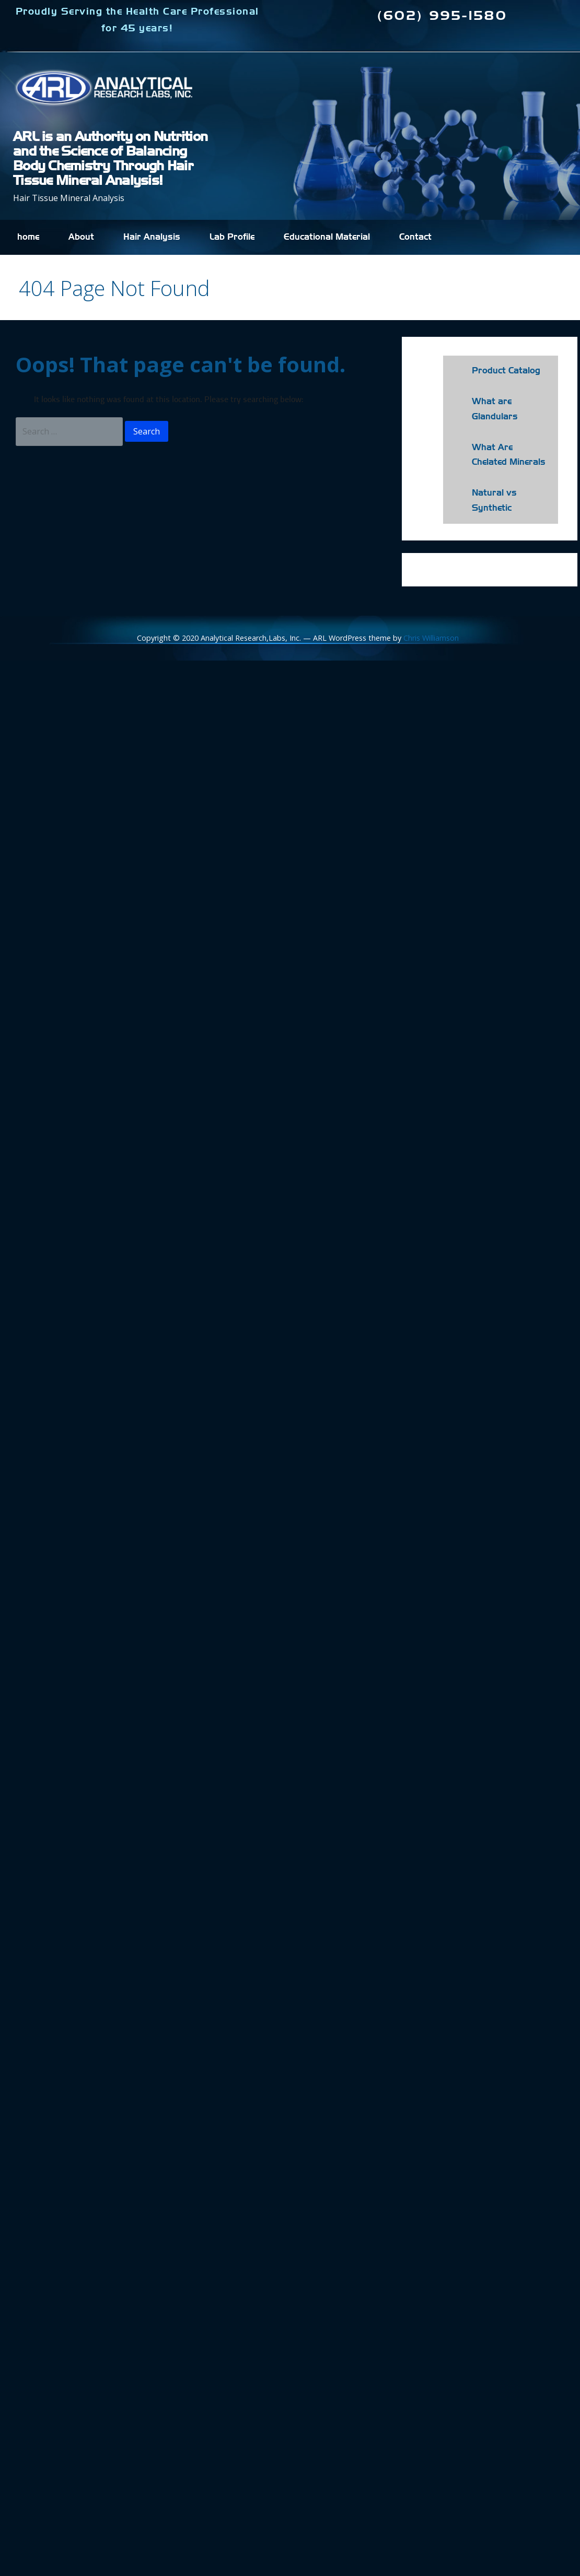  What do you see at coordinates (232, 237) in the screenshot?
I see `Lab Profile` at bounding box center [232, 237].